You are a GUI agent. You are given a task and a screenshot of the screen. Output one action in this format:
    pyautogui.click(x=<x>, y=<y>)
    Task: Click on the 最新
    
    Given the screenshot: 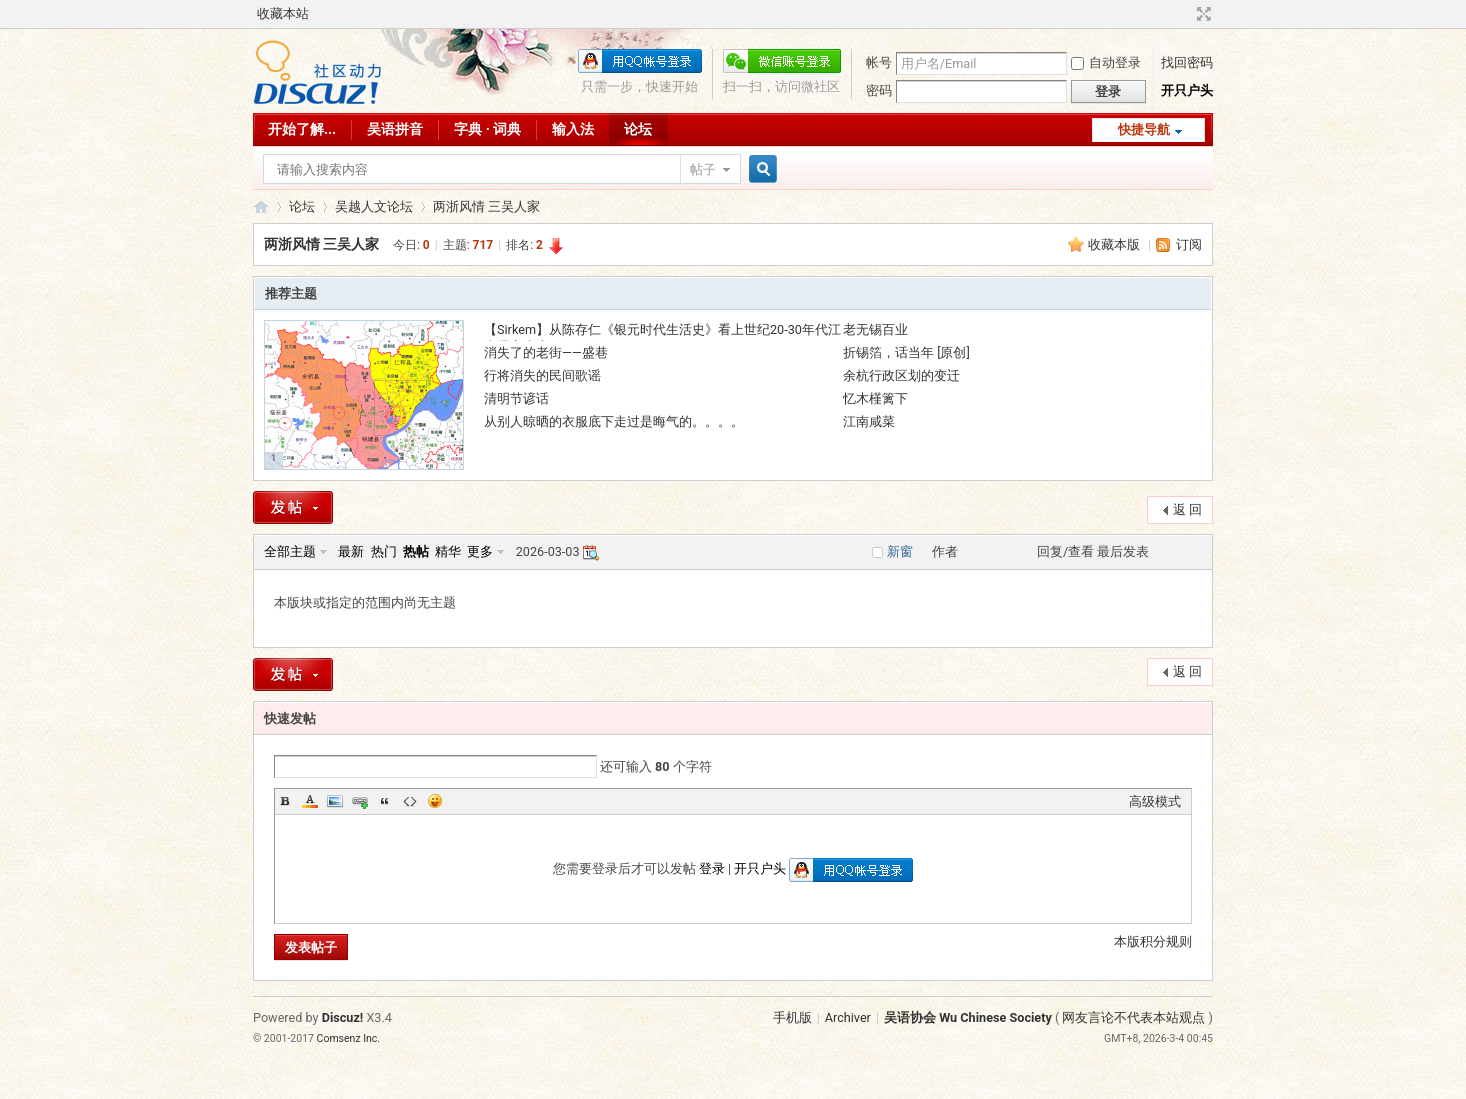 What is the action you would take?
    pyautogui.click(x=351, y=551)
    